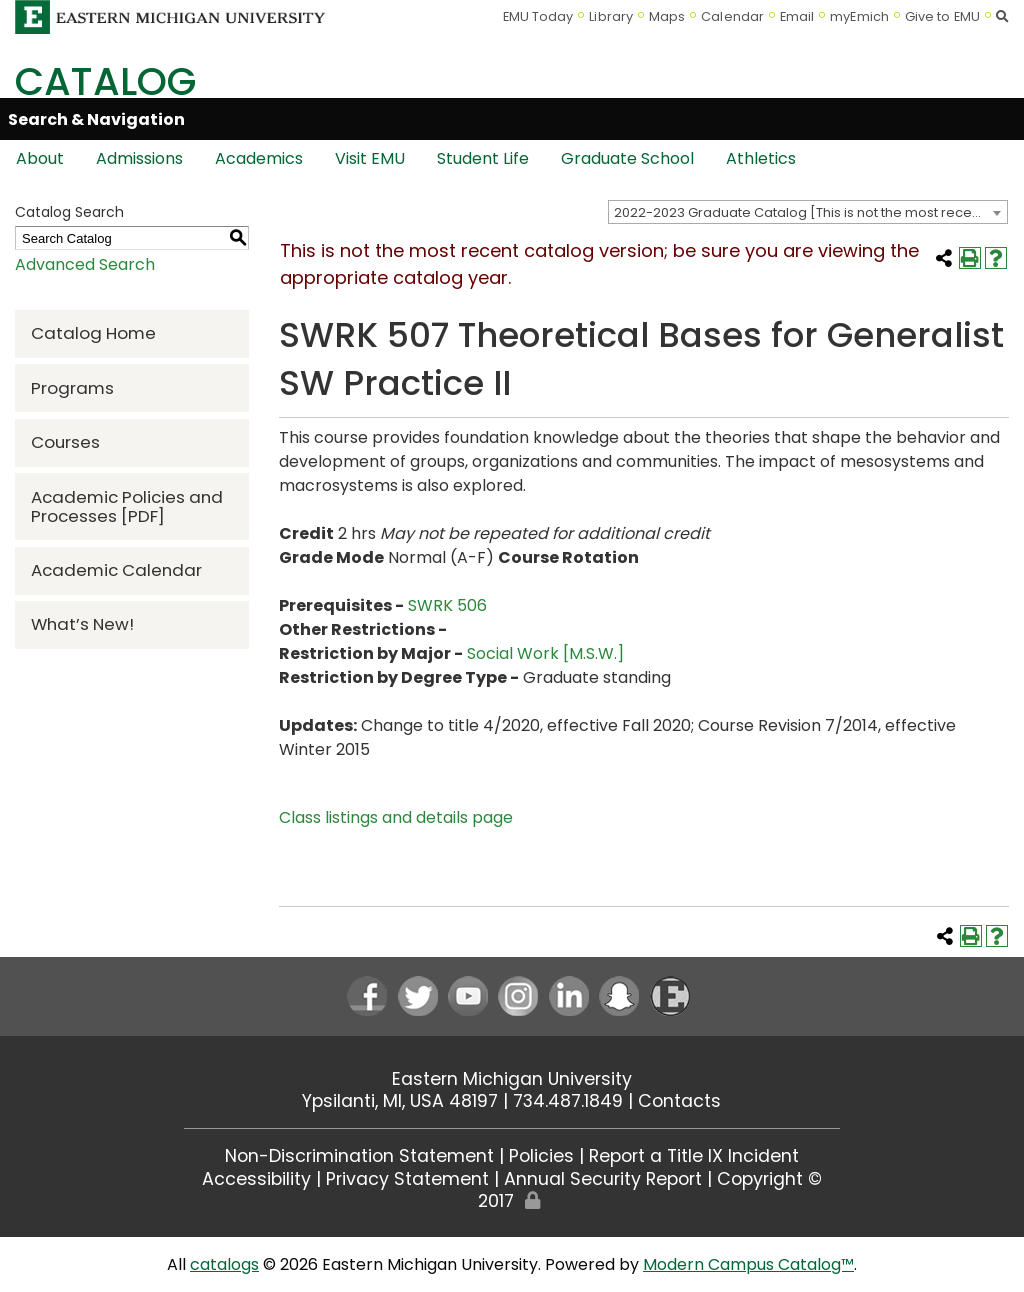 This screenshot has width=1024, height=1292. I want to click on catalogs, so click(224, 1264).